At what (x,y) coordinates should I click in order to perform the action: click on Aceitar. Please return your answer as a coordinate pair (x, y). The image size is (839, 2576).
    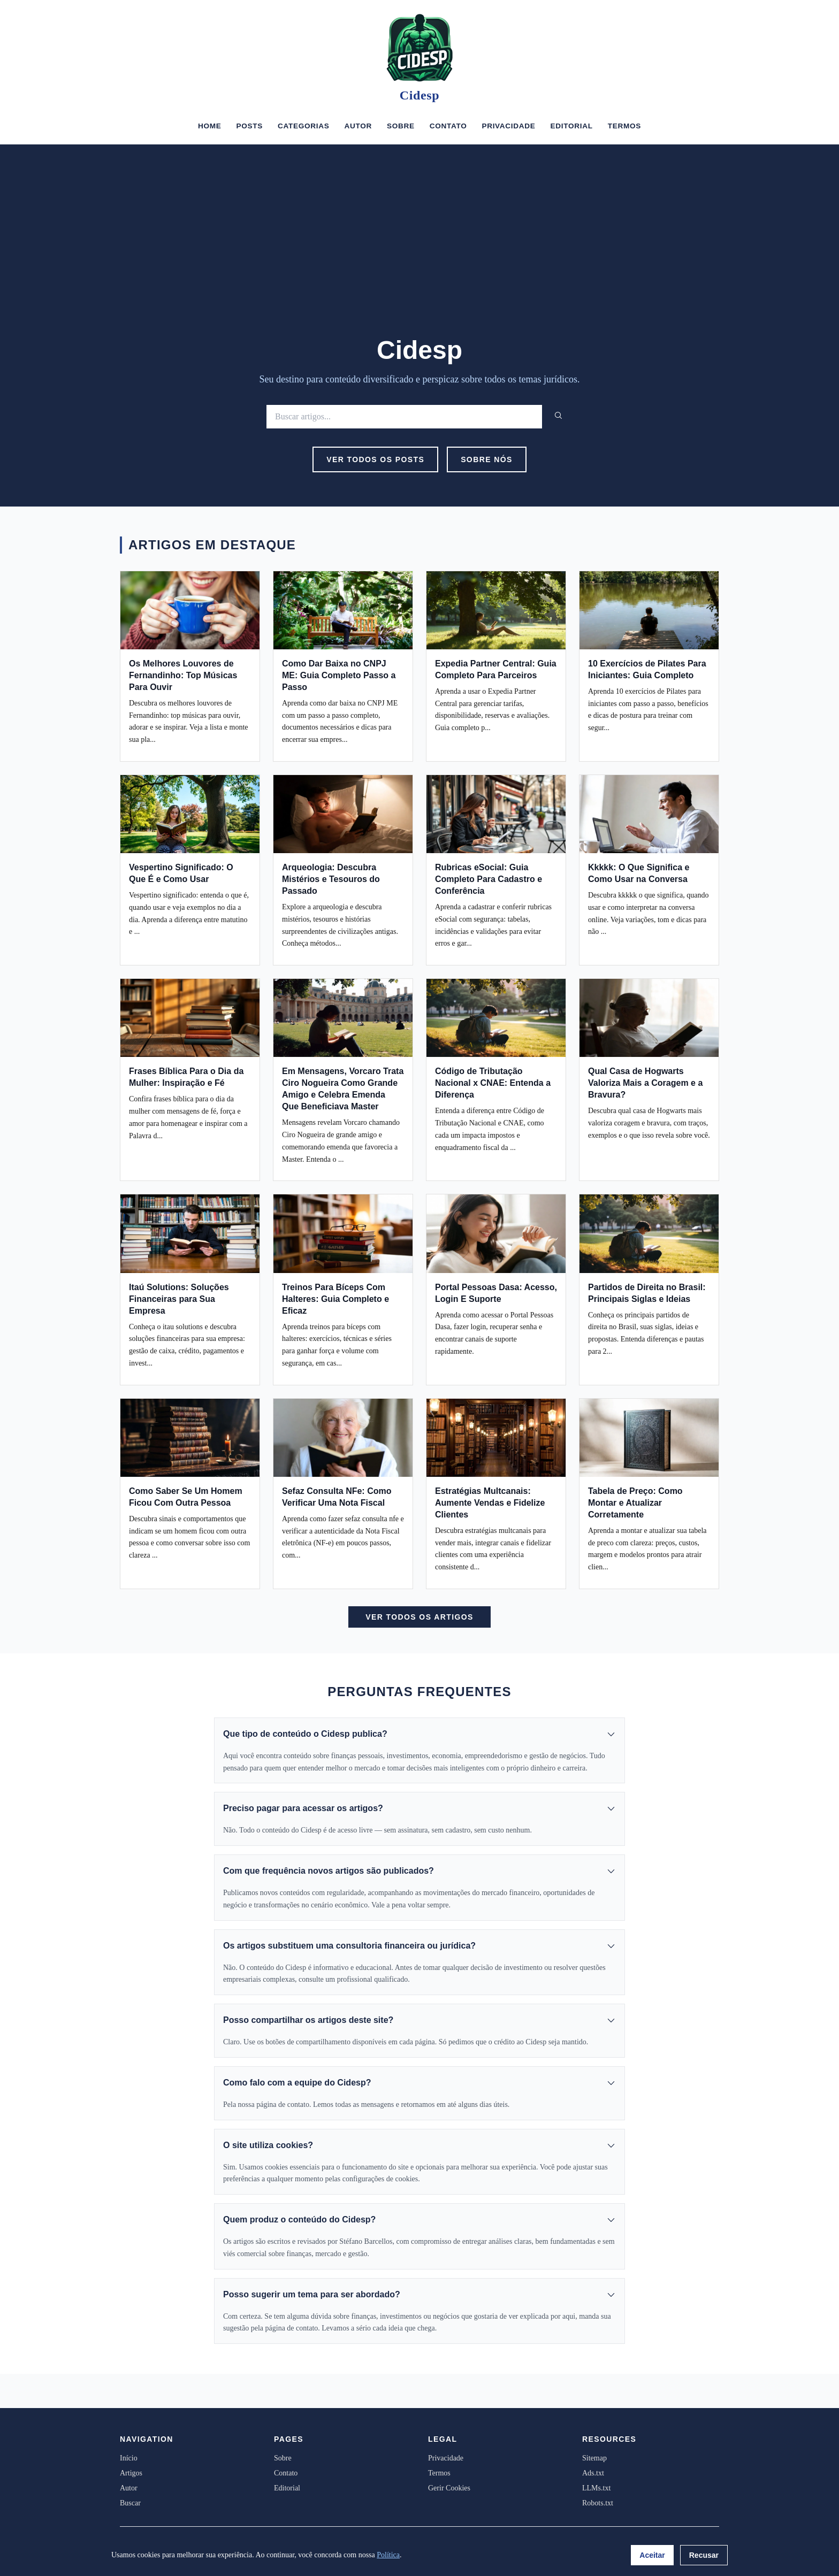
    Looking at the image, I should click on (652, 2555).